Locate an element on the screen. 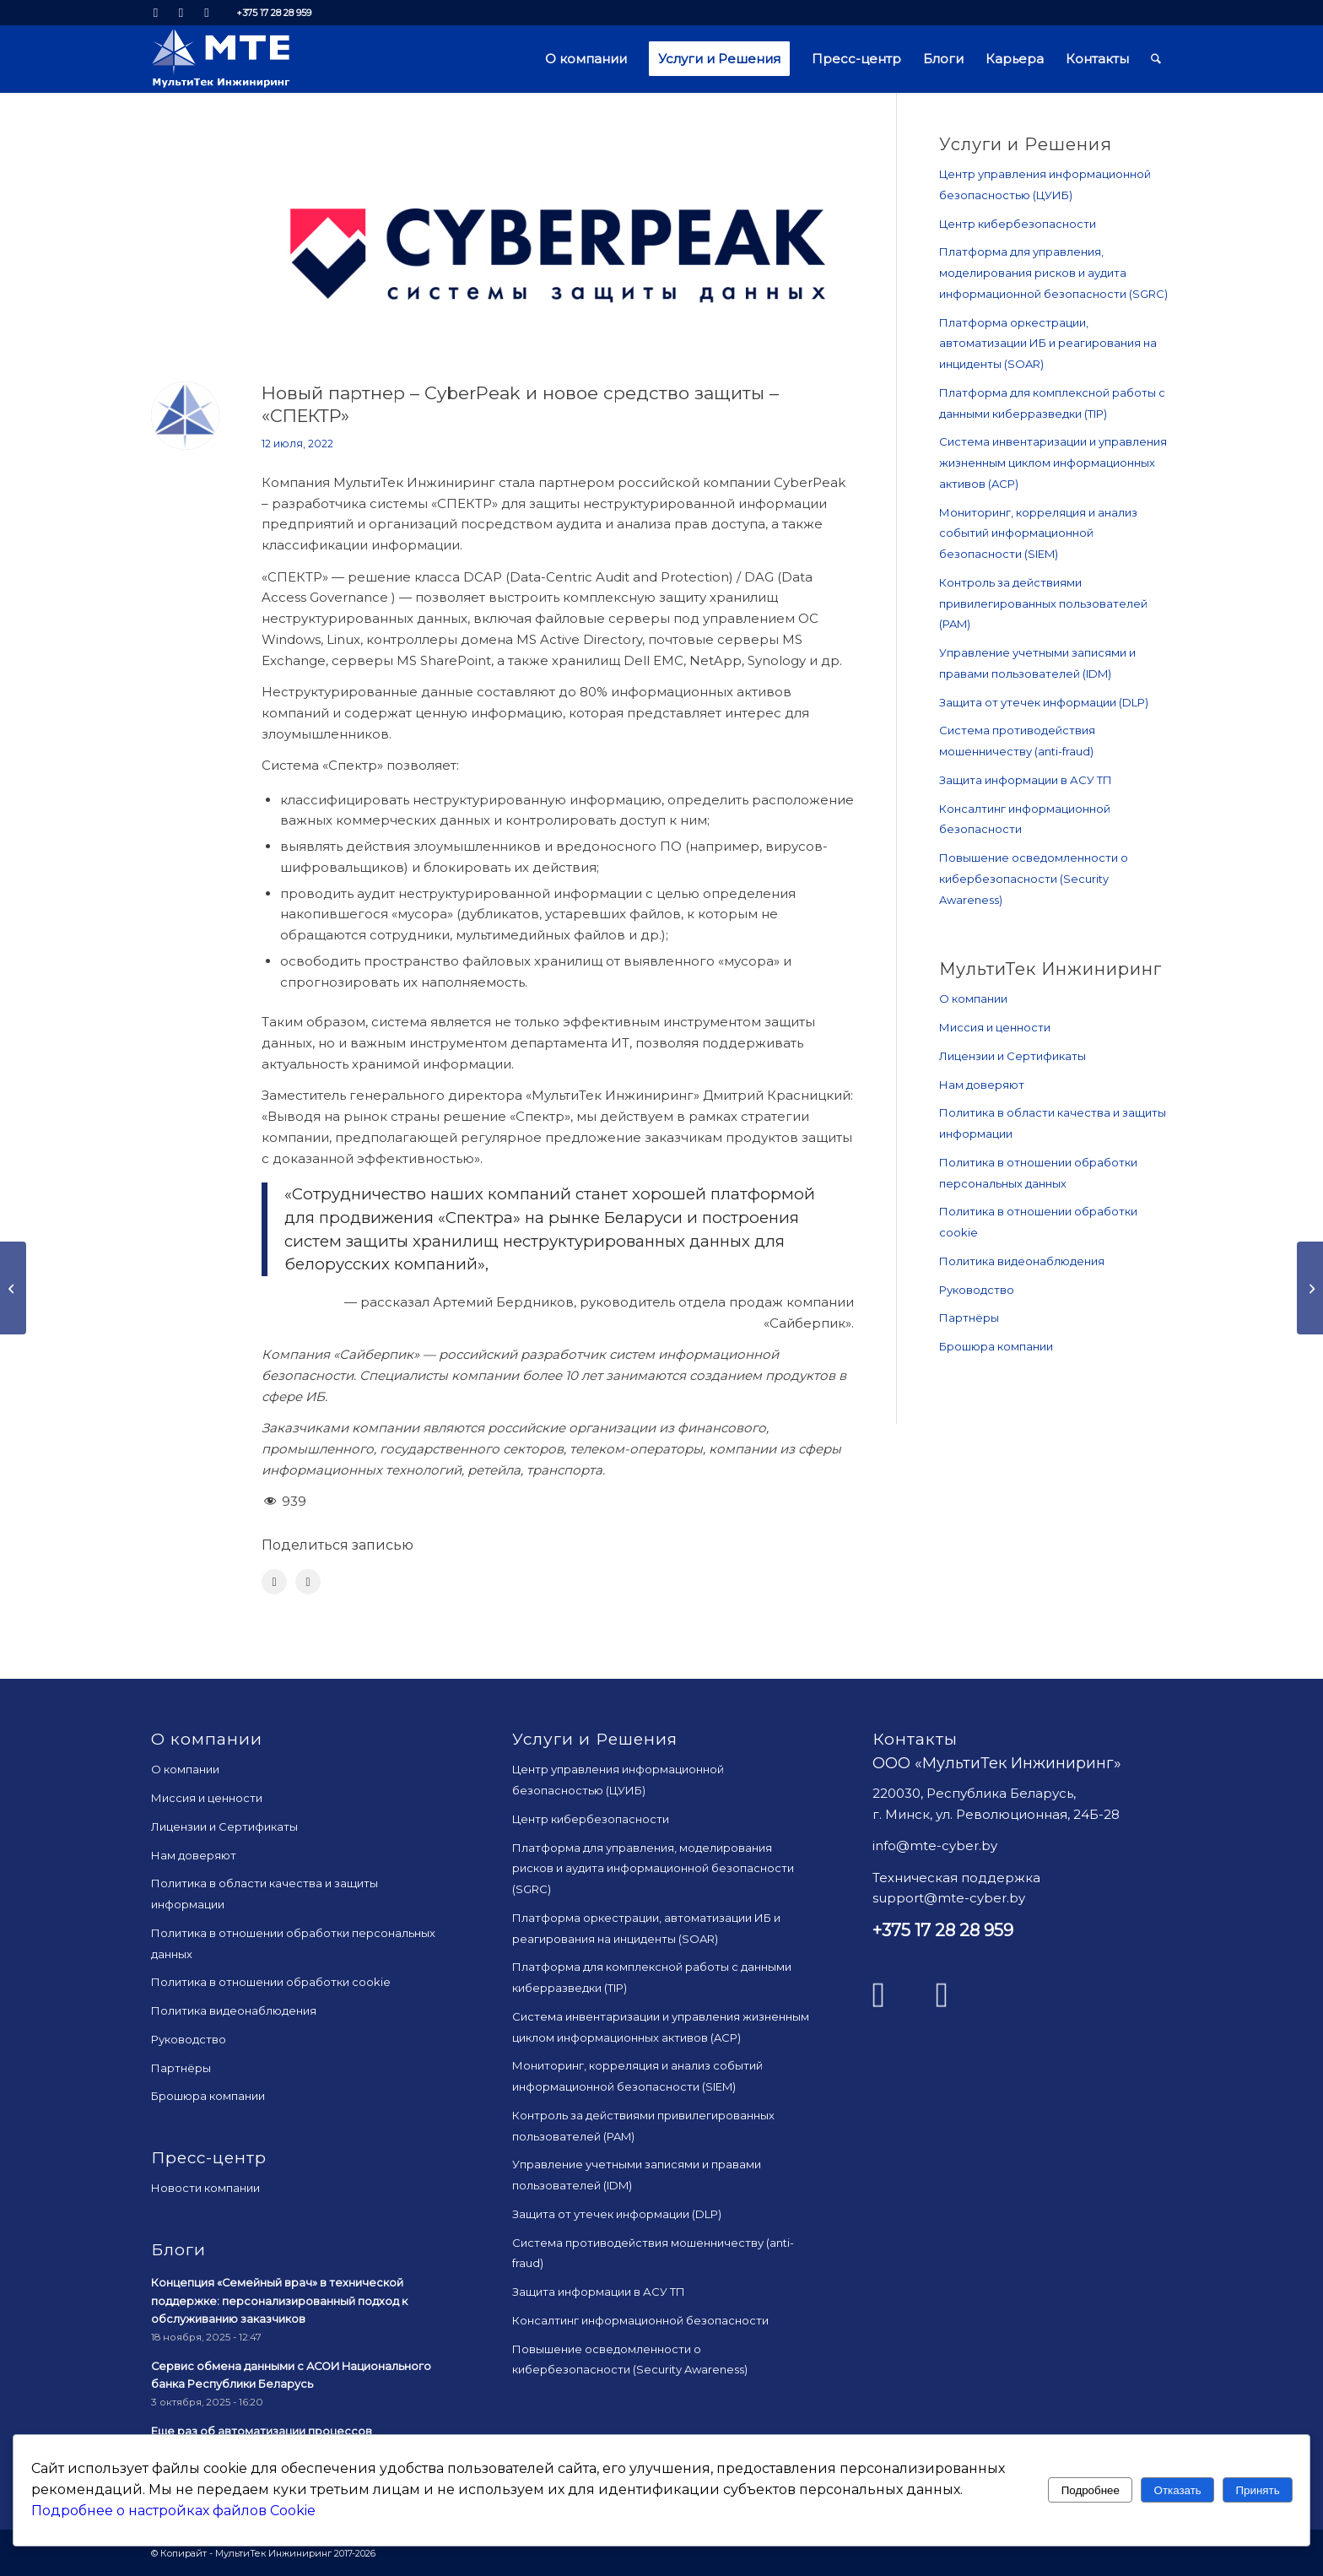 This screenshot has height=2576, width=1323. [Поделиться Facebook] is located at coordinates (274, 1581).